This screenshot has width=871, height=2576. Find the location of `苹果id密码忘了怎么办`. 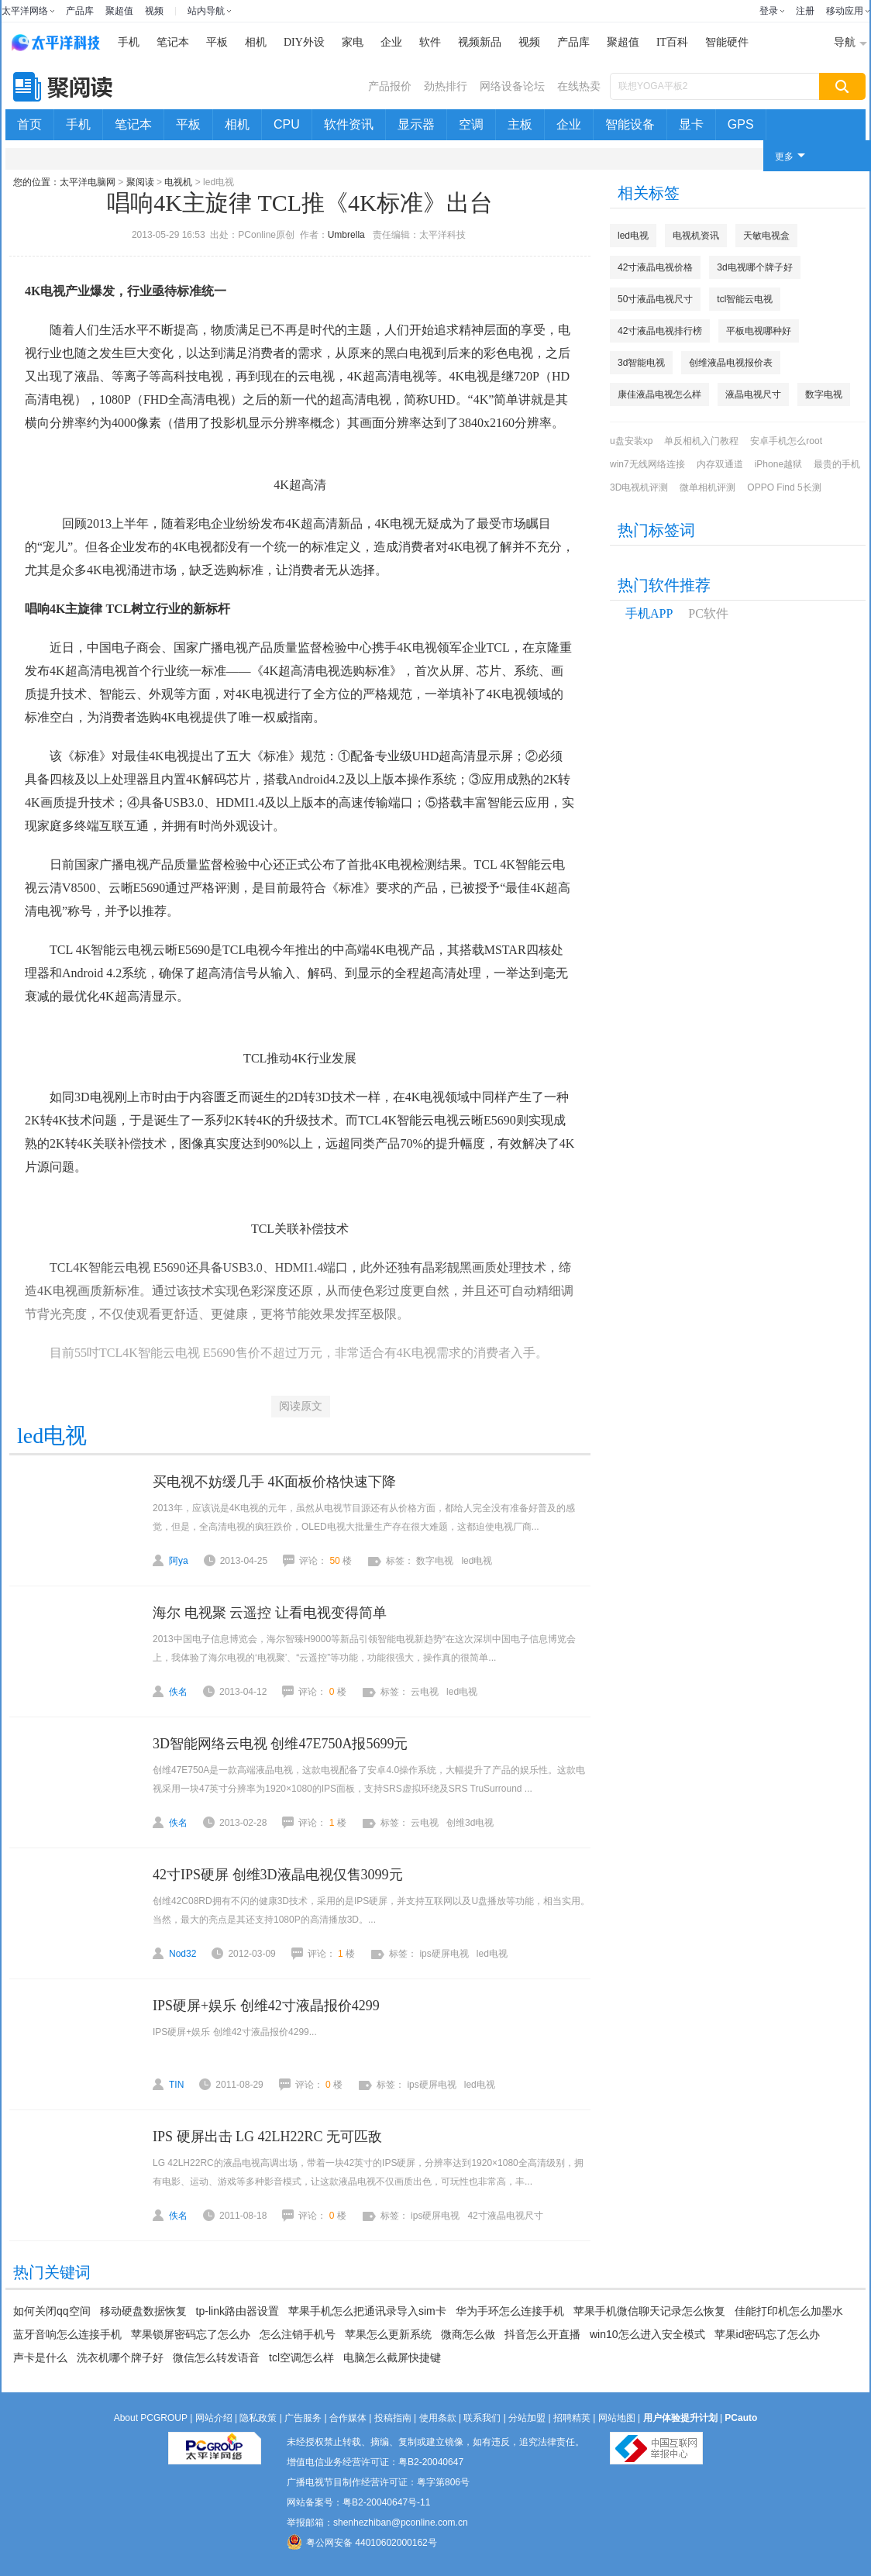

苹果id密码忘了怎么办 is located at coordinates (767, 2334).